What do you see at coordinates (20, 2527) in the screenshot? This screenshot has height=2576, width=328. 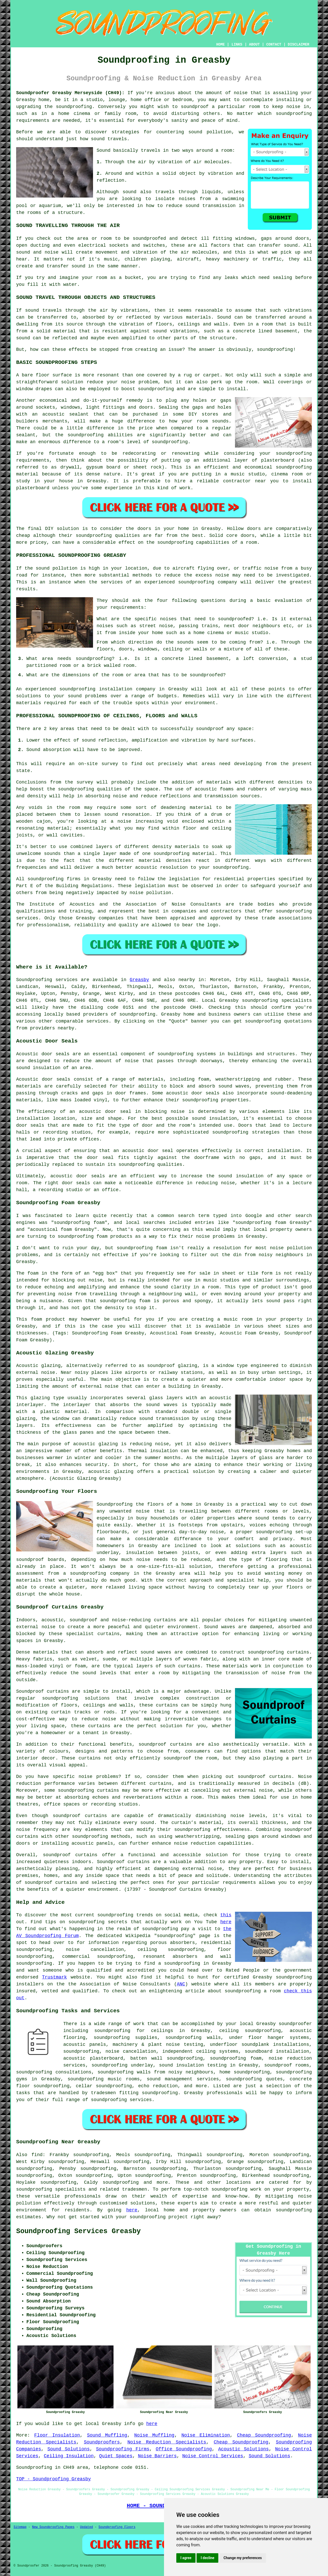 I see `Sitemap` at bounding box center [20, 2527].